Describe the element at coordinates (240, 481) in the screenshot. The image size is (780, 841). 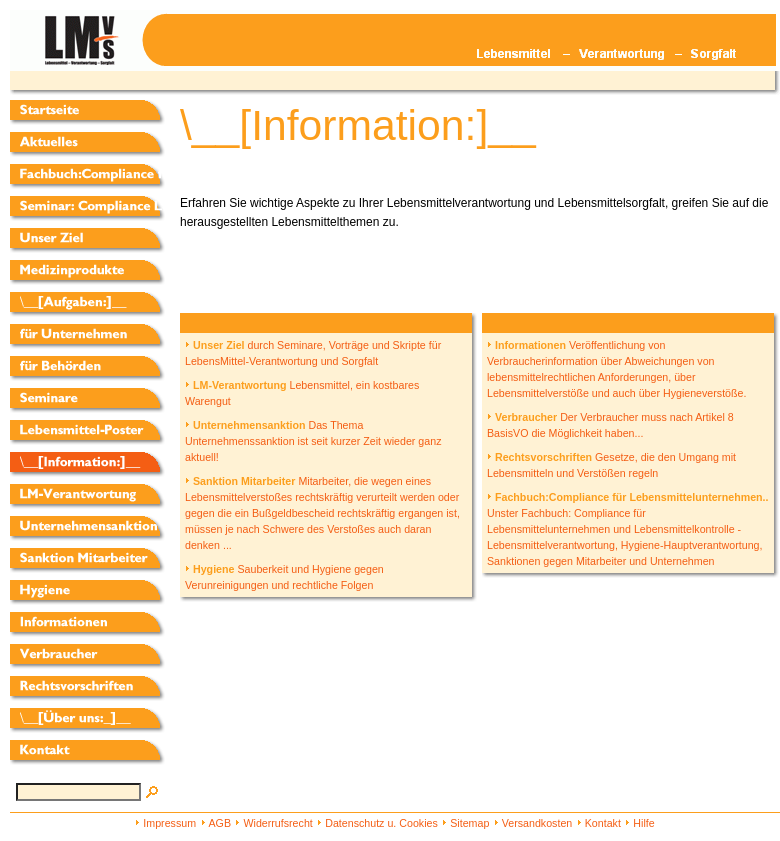
I see `Sanktion Mitarbeiter` at that location.